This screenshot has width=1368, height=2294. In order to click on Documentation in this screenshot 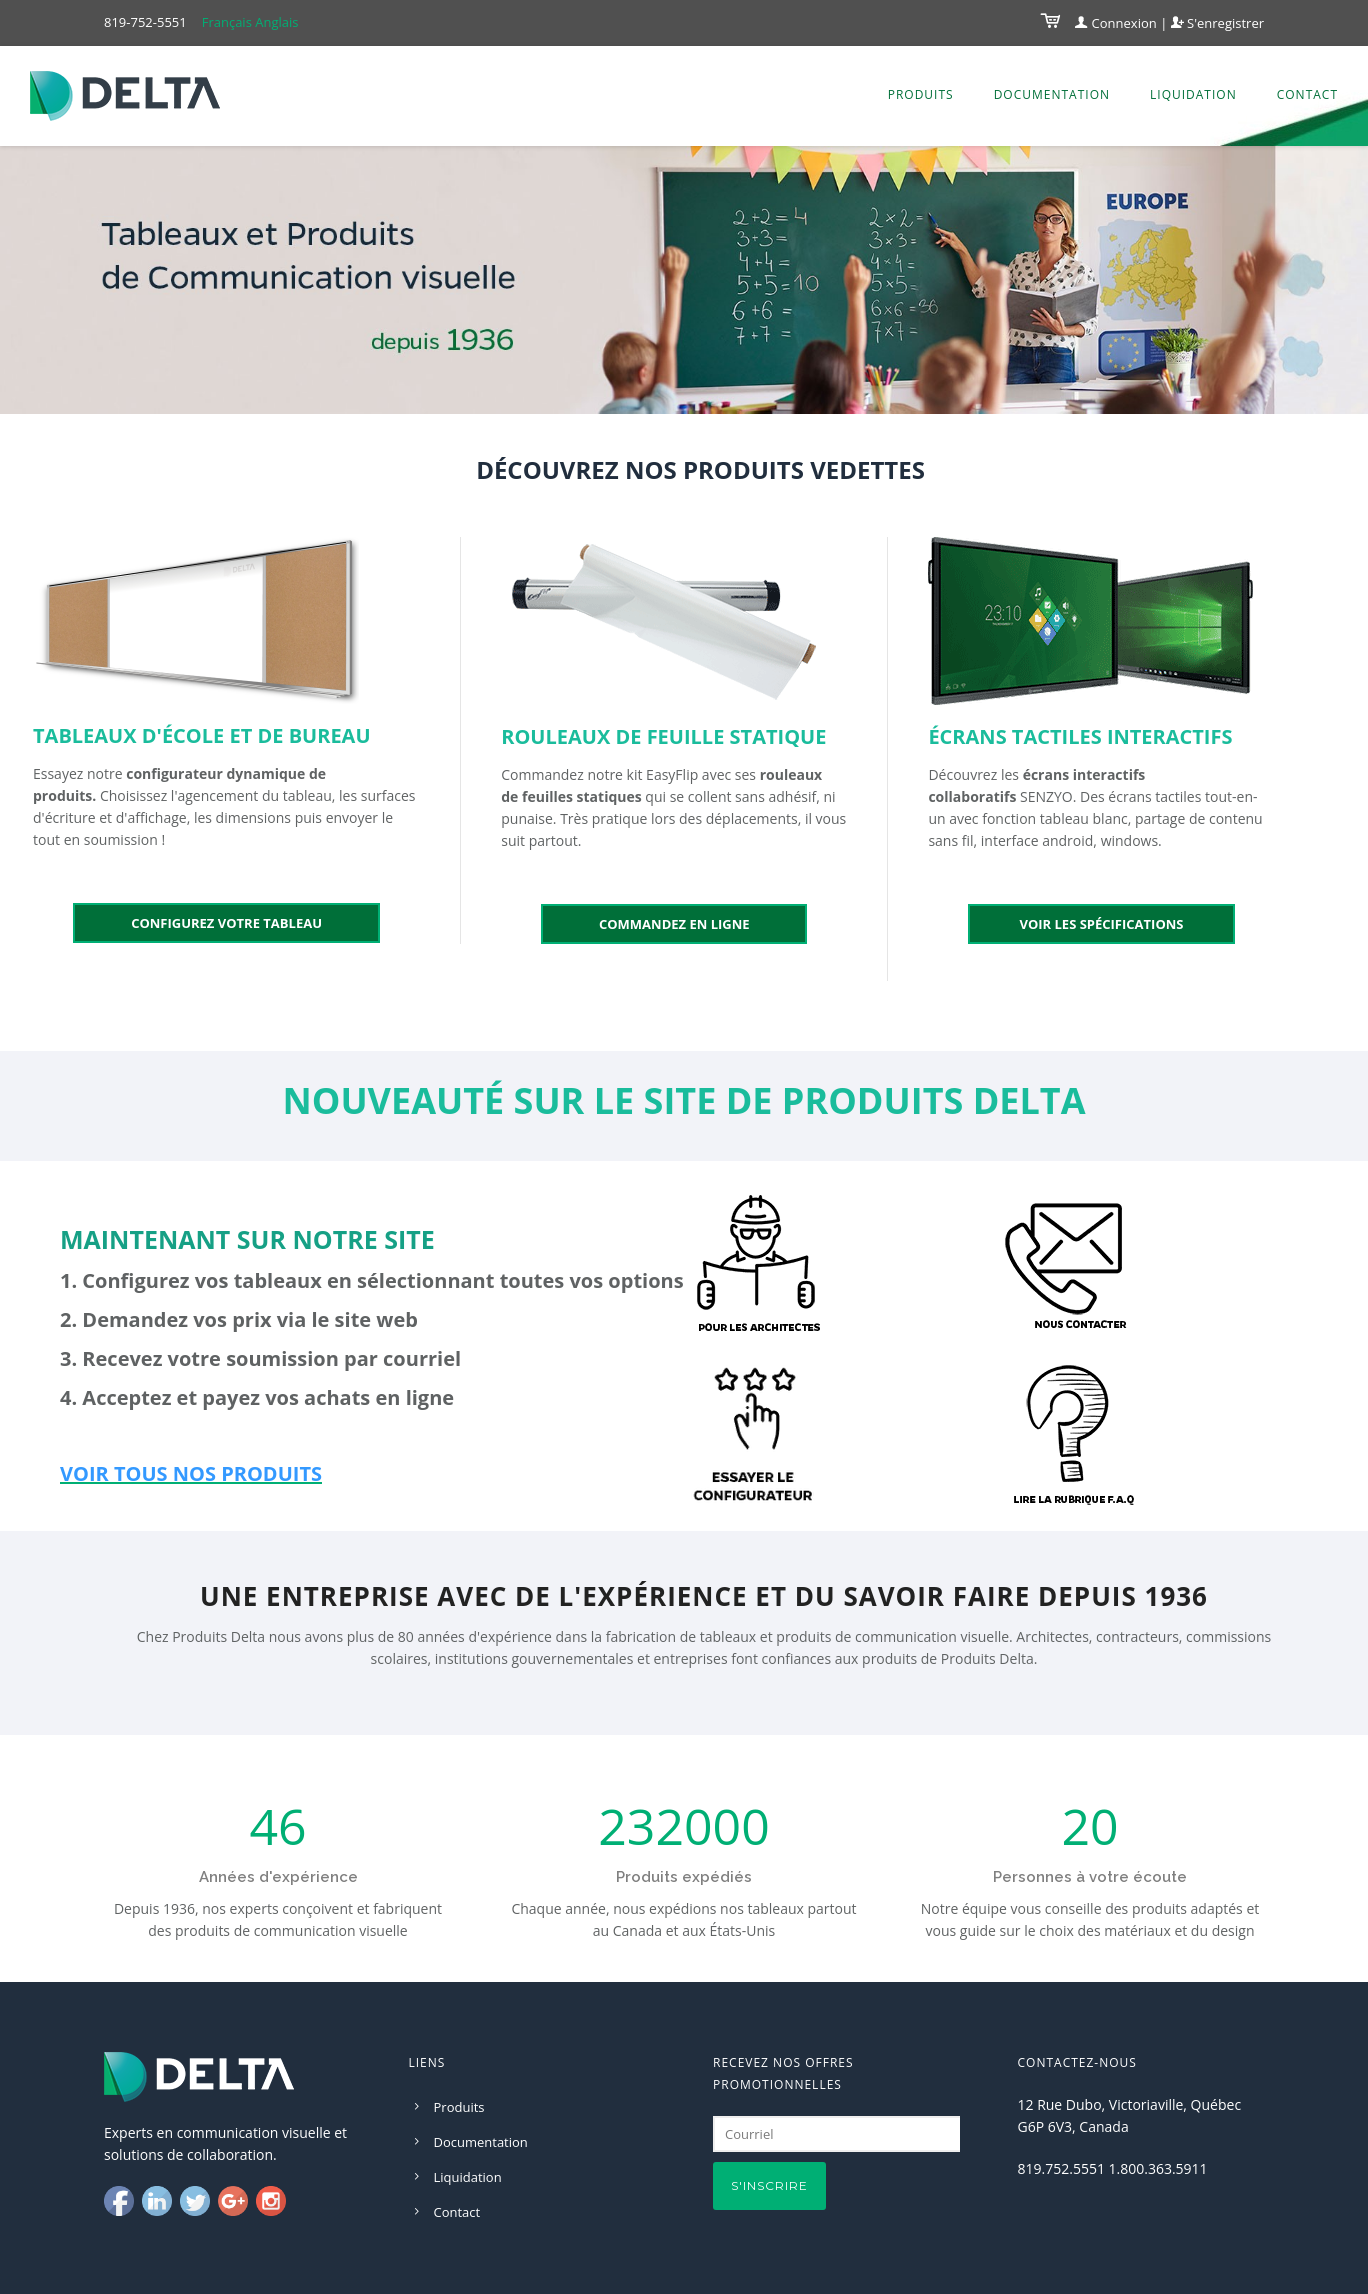, I will do `click(1052, 94)`.